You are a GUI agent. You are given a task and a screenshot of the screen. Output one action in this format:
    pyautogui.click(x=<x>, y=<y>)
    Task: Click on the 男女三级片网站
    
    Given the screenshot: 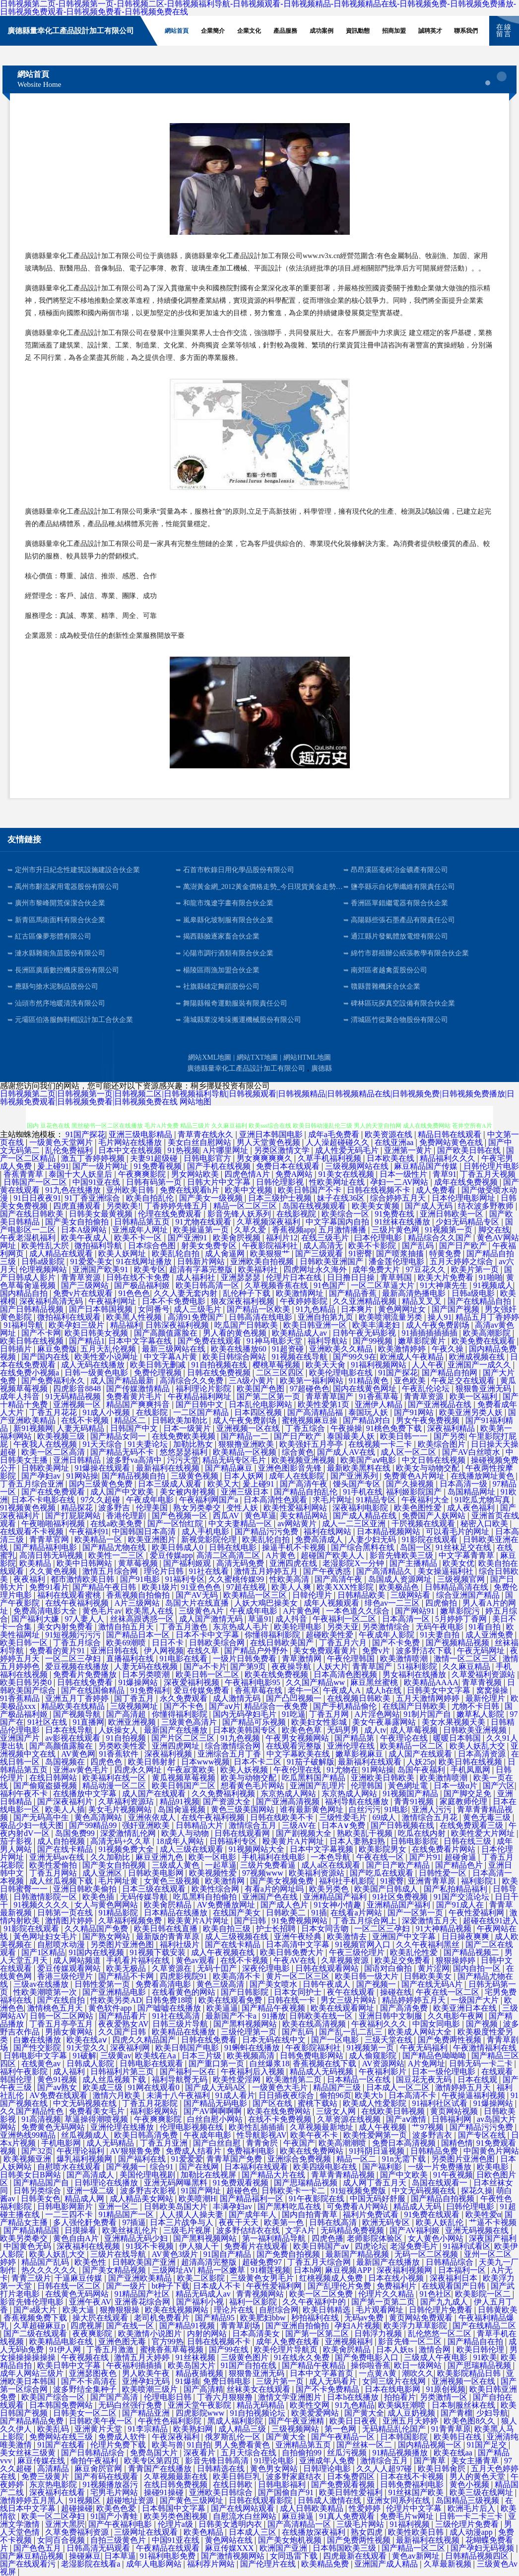 What is the action you would take?
    pyautogui.click(x=349, y=2000)
    